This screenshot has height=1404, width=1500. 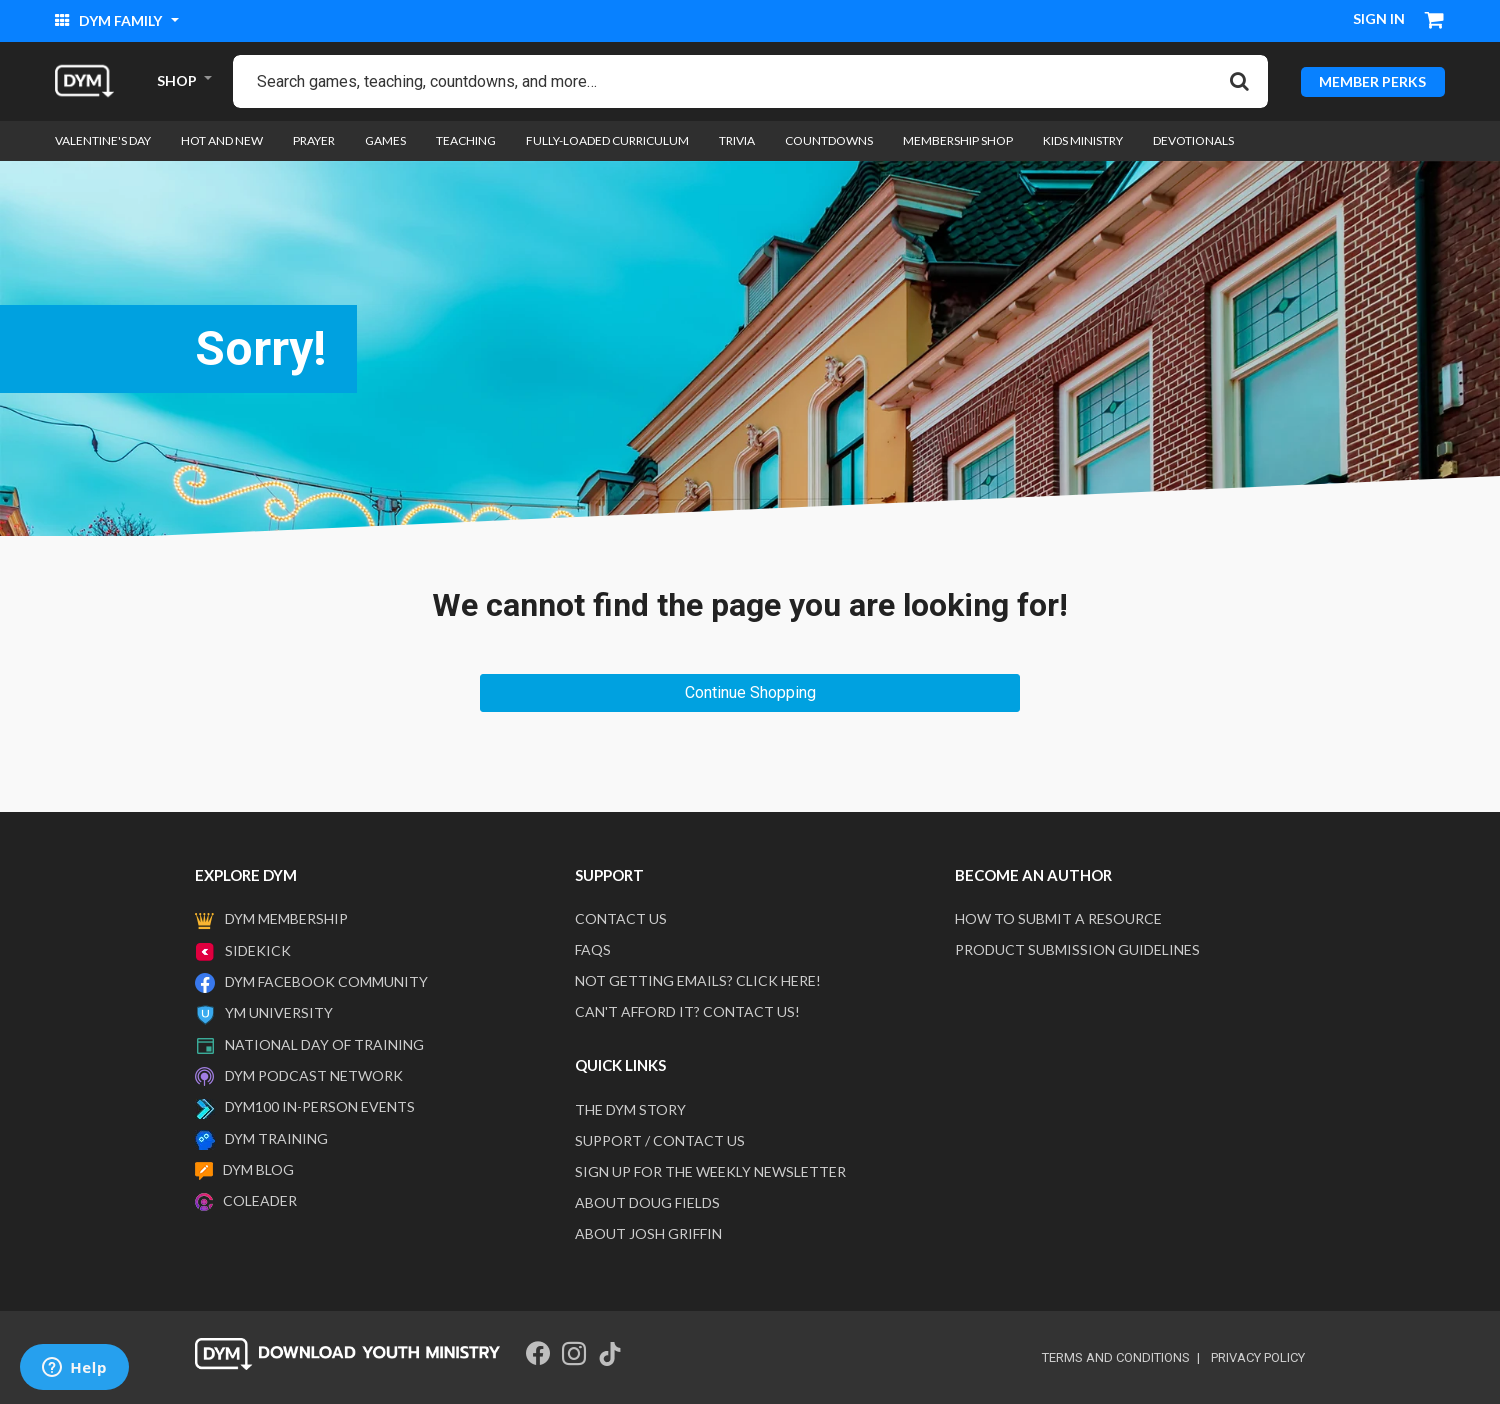 I want to click on Coleader, so click(x=260, y=1200).